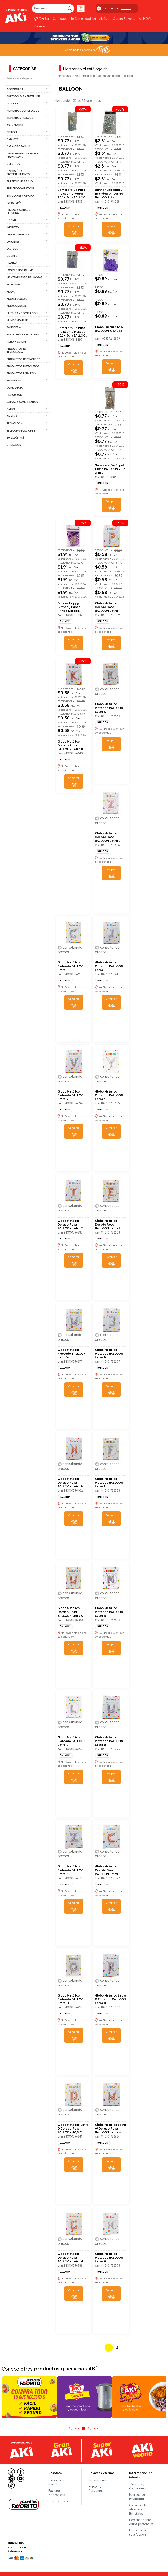 The height and width of the screenshot is (2576, 168). I want to click on ALIMENTOS CONGELADOS, so click(23, 110).